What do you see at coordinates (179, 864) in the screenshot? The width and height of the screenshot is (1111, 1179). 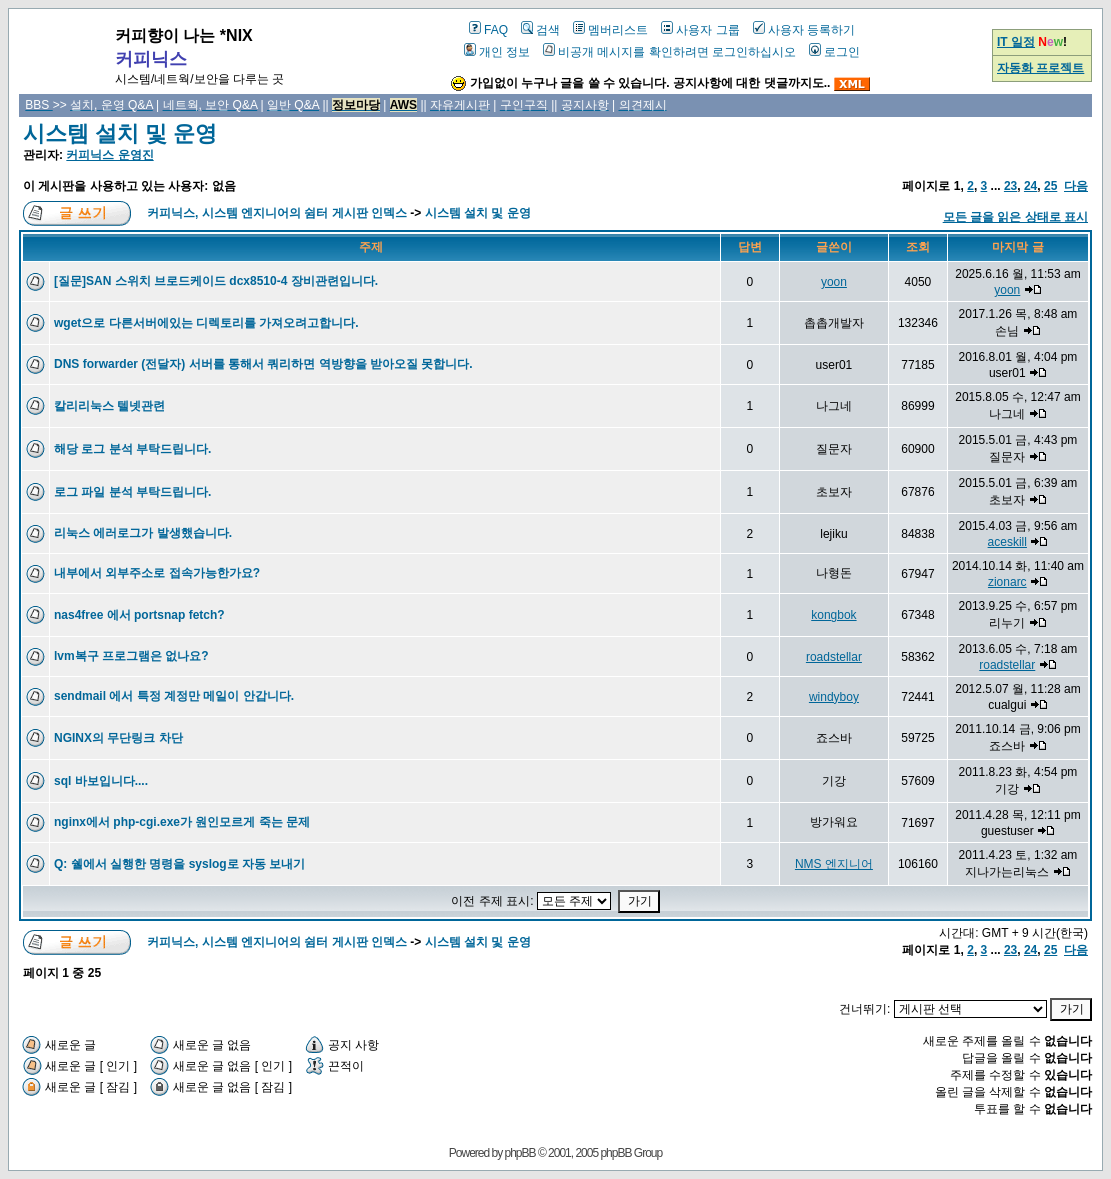 I see `Q: 쉘에서 실행한 명령을 syslog로 자동 보내기` at bounding box center [179, 864].